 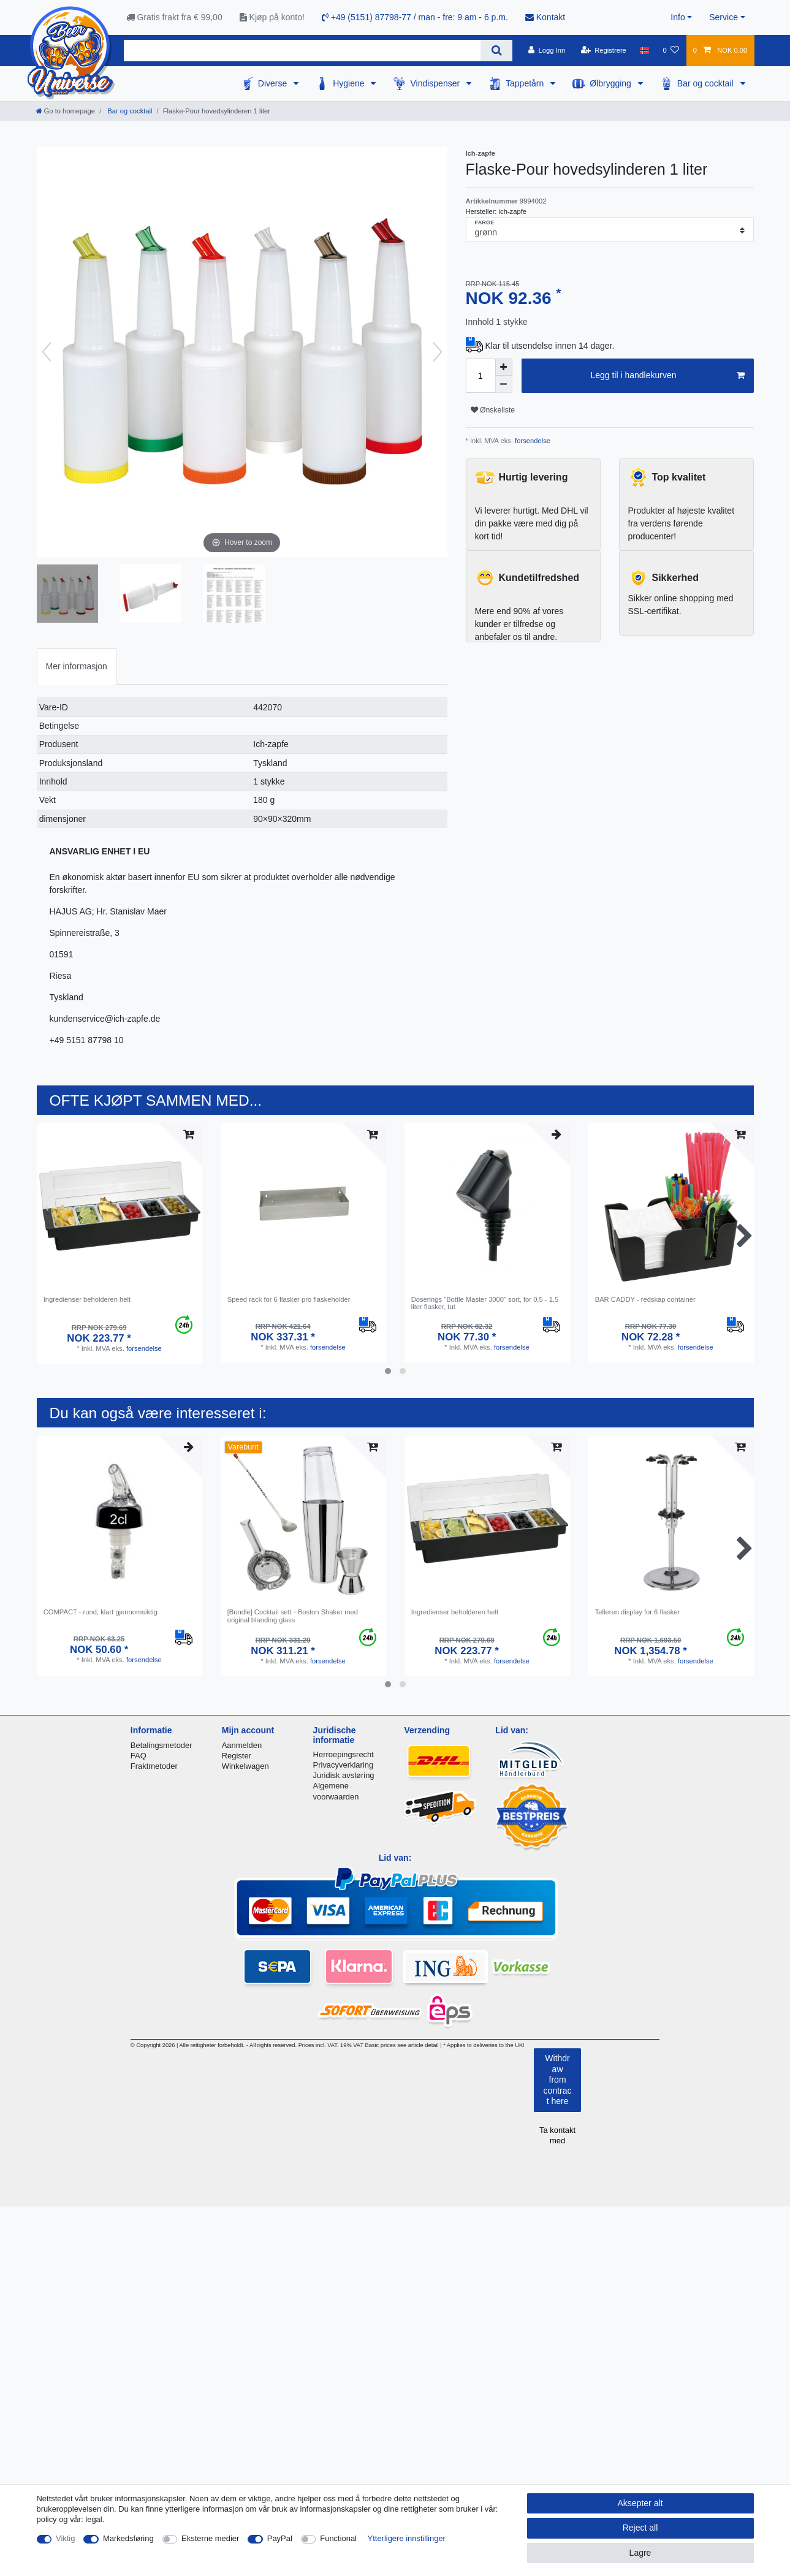 I want to click on [Logg Inn], so click(x=547, y=50).